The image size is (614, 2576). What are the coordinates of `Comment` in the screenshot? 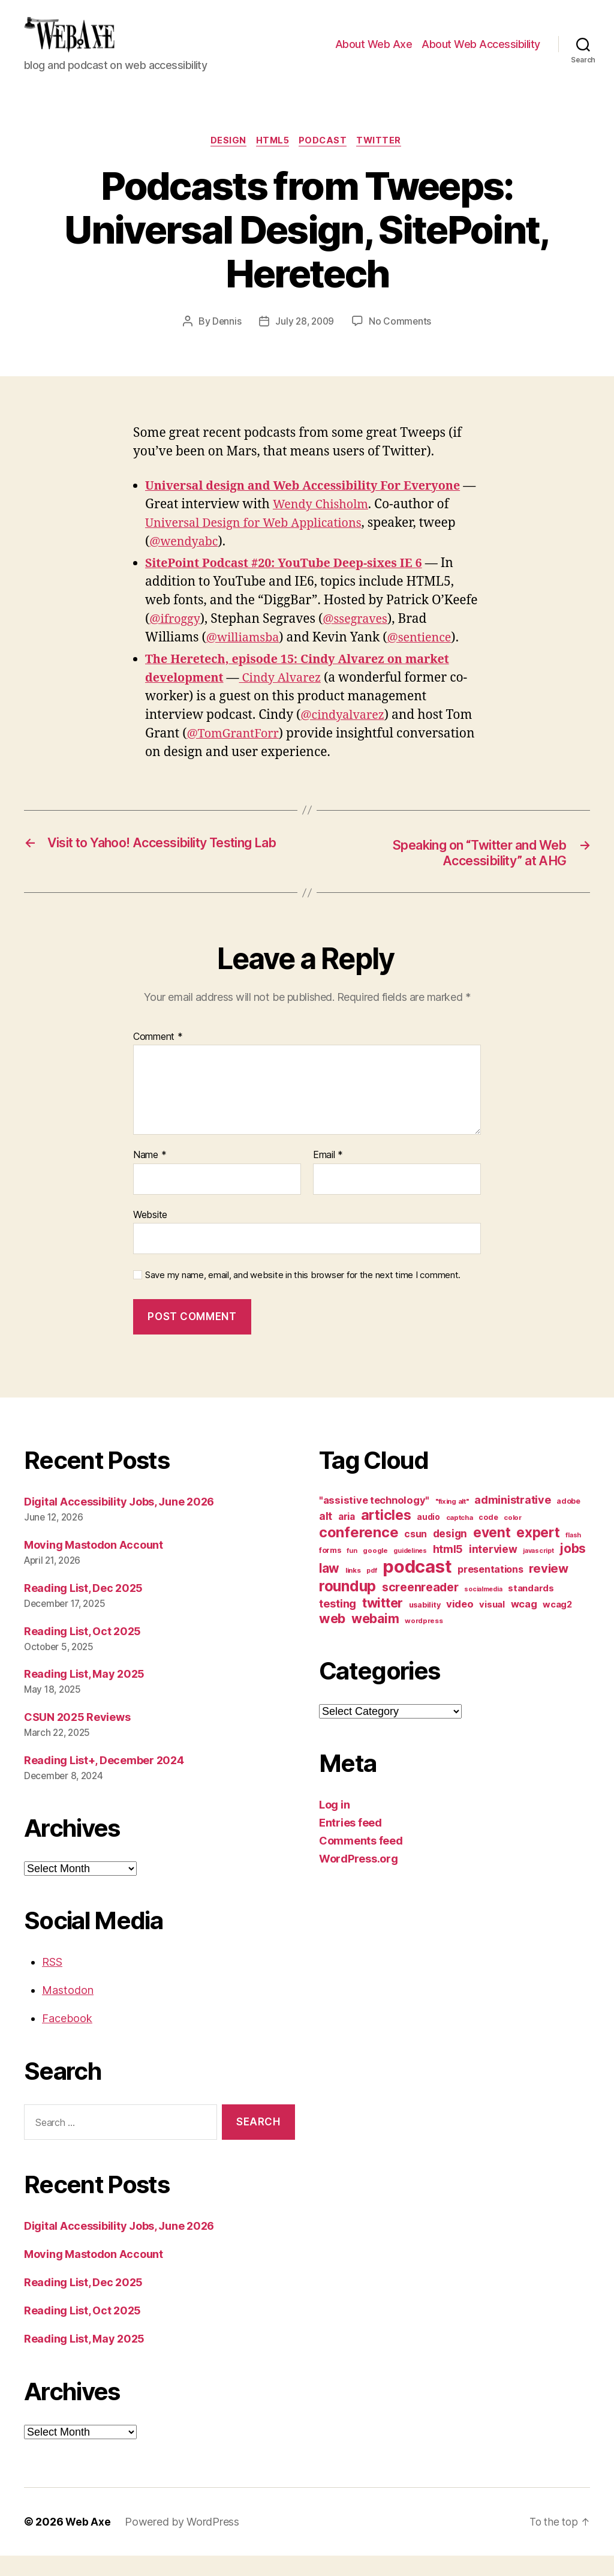 It's located at (158, 1057).